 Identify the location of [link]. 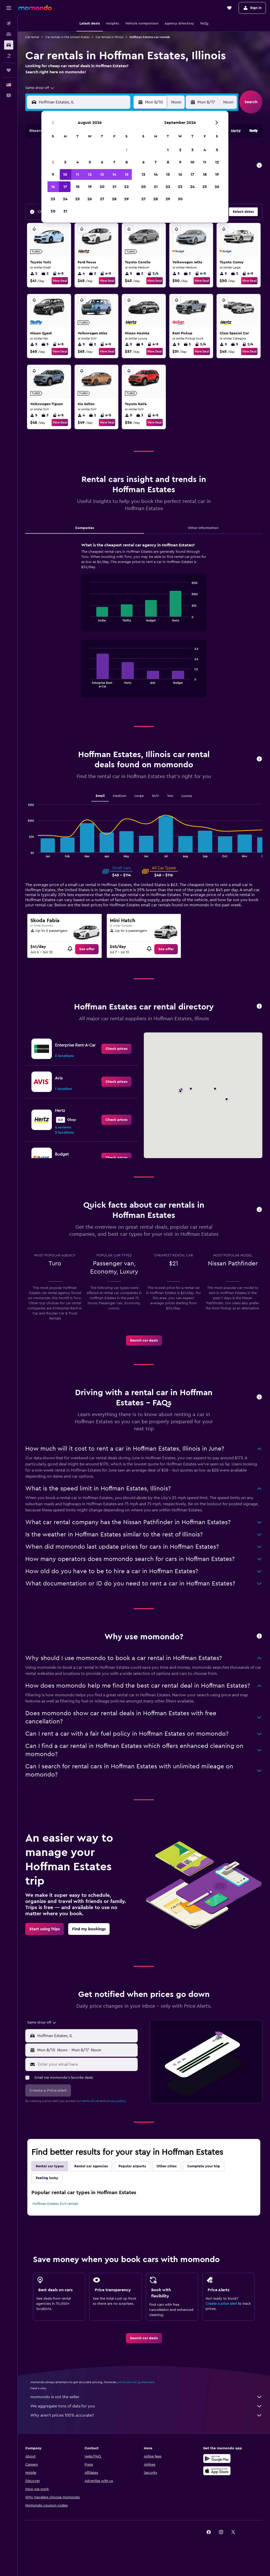
(87, 949).